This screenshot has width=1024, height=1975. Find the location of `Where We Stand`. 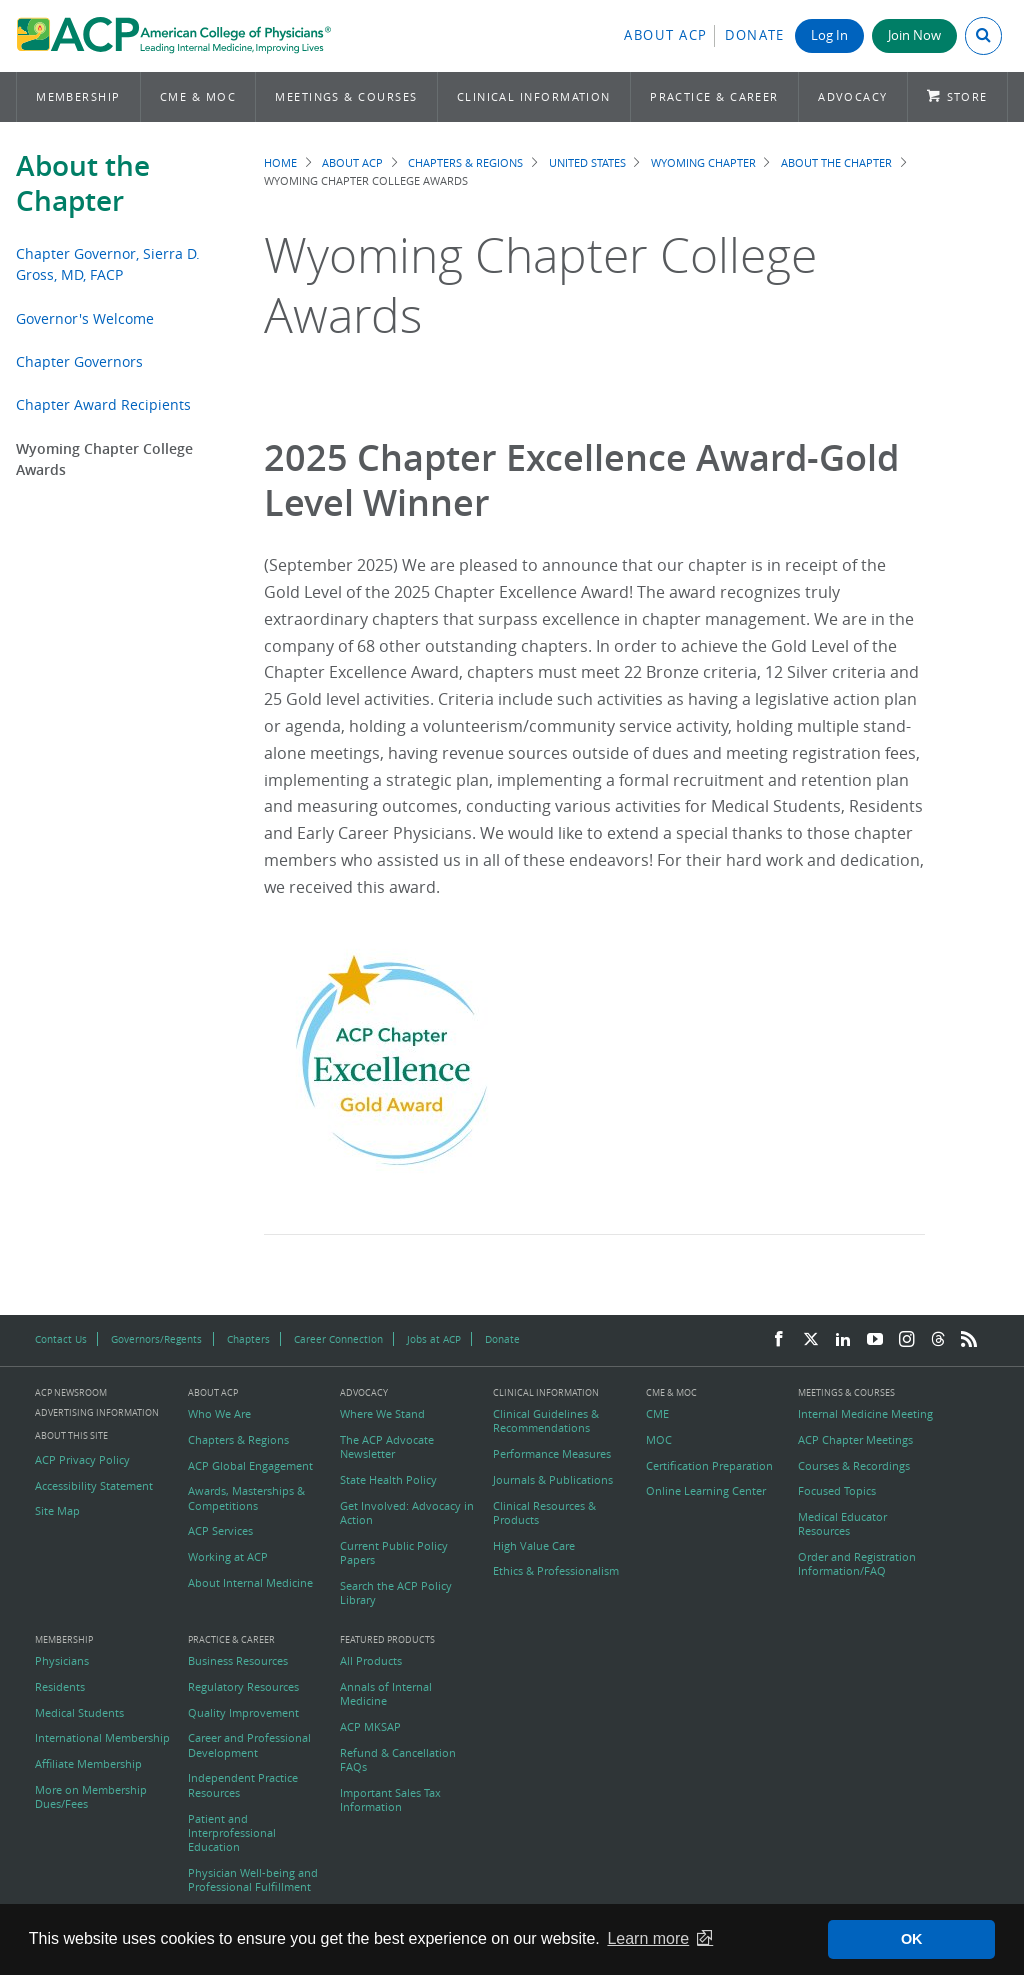

Where We Stand is located at coordinates (382, 1414).